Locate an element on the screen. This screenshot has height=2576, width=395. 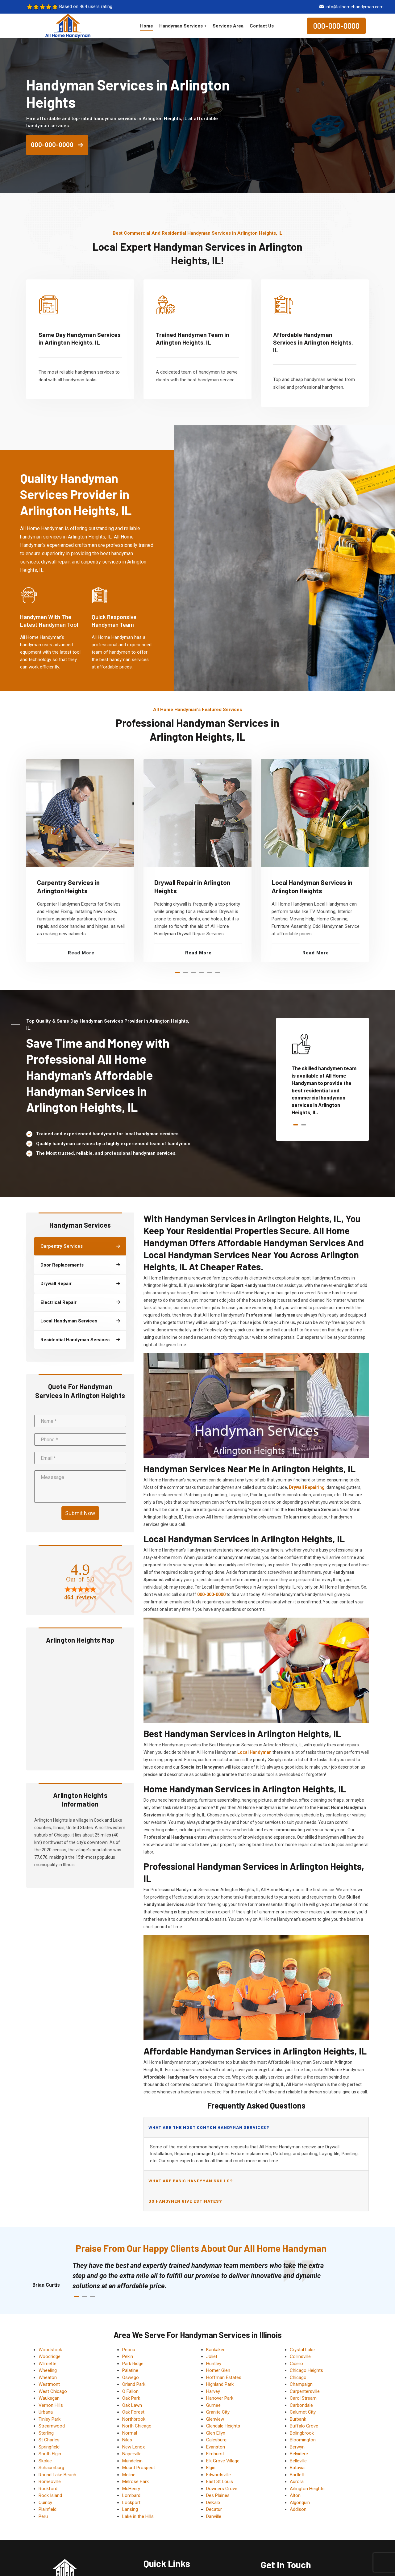
South Elgin is located at coordinates (50, 2454).